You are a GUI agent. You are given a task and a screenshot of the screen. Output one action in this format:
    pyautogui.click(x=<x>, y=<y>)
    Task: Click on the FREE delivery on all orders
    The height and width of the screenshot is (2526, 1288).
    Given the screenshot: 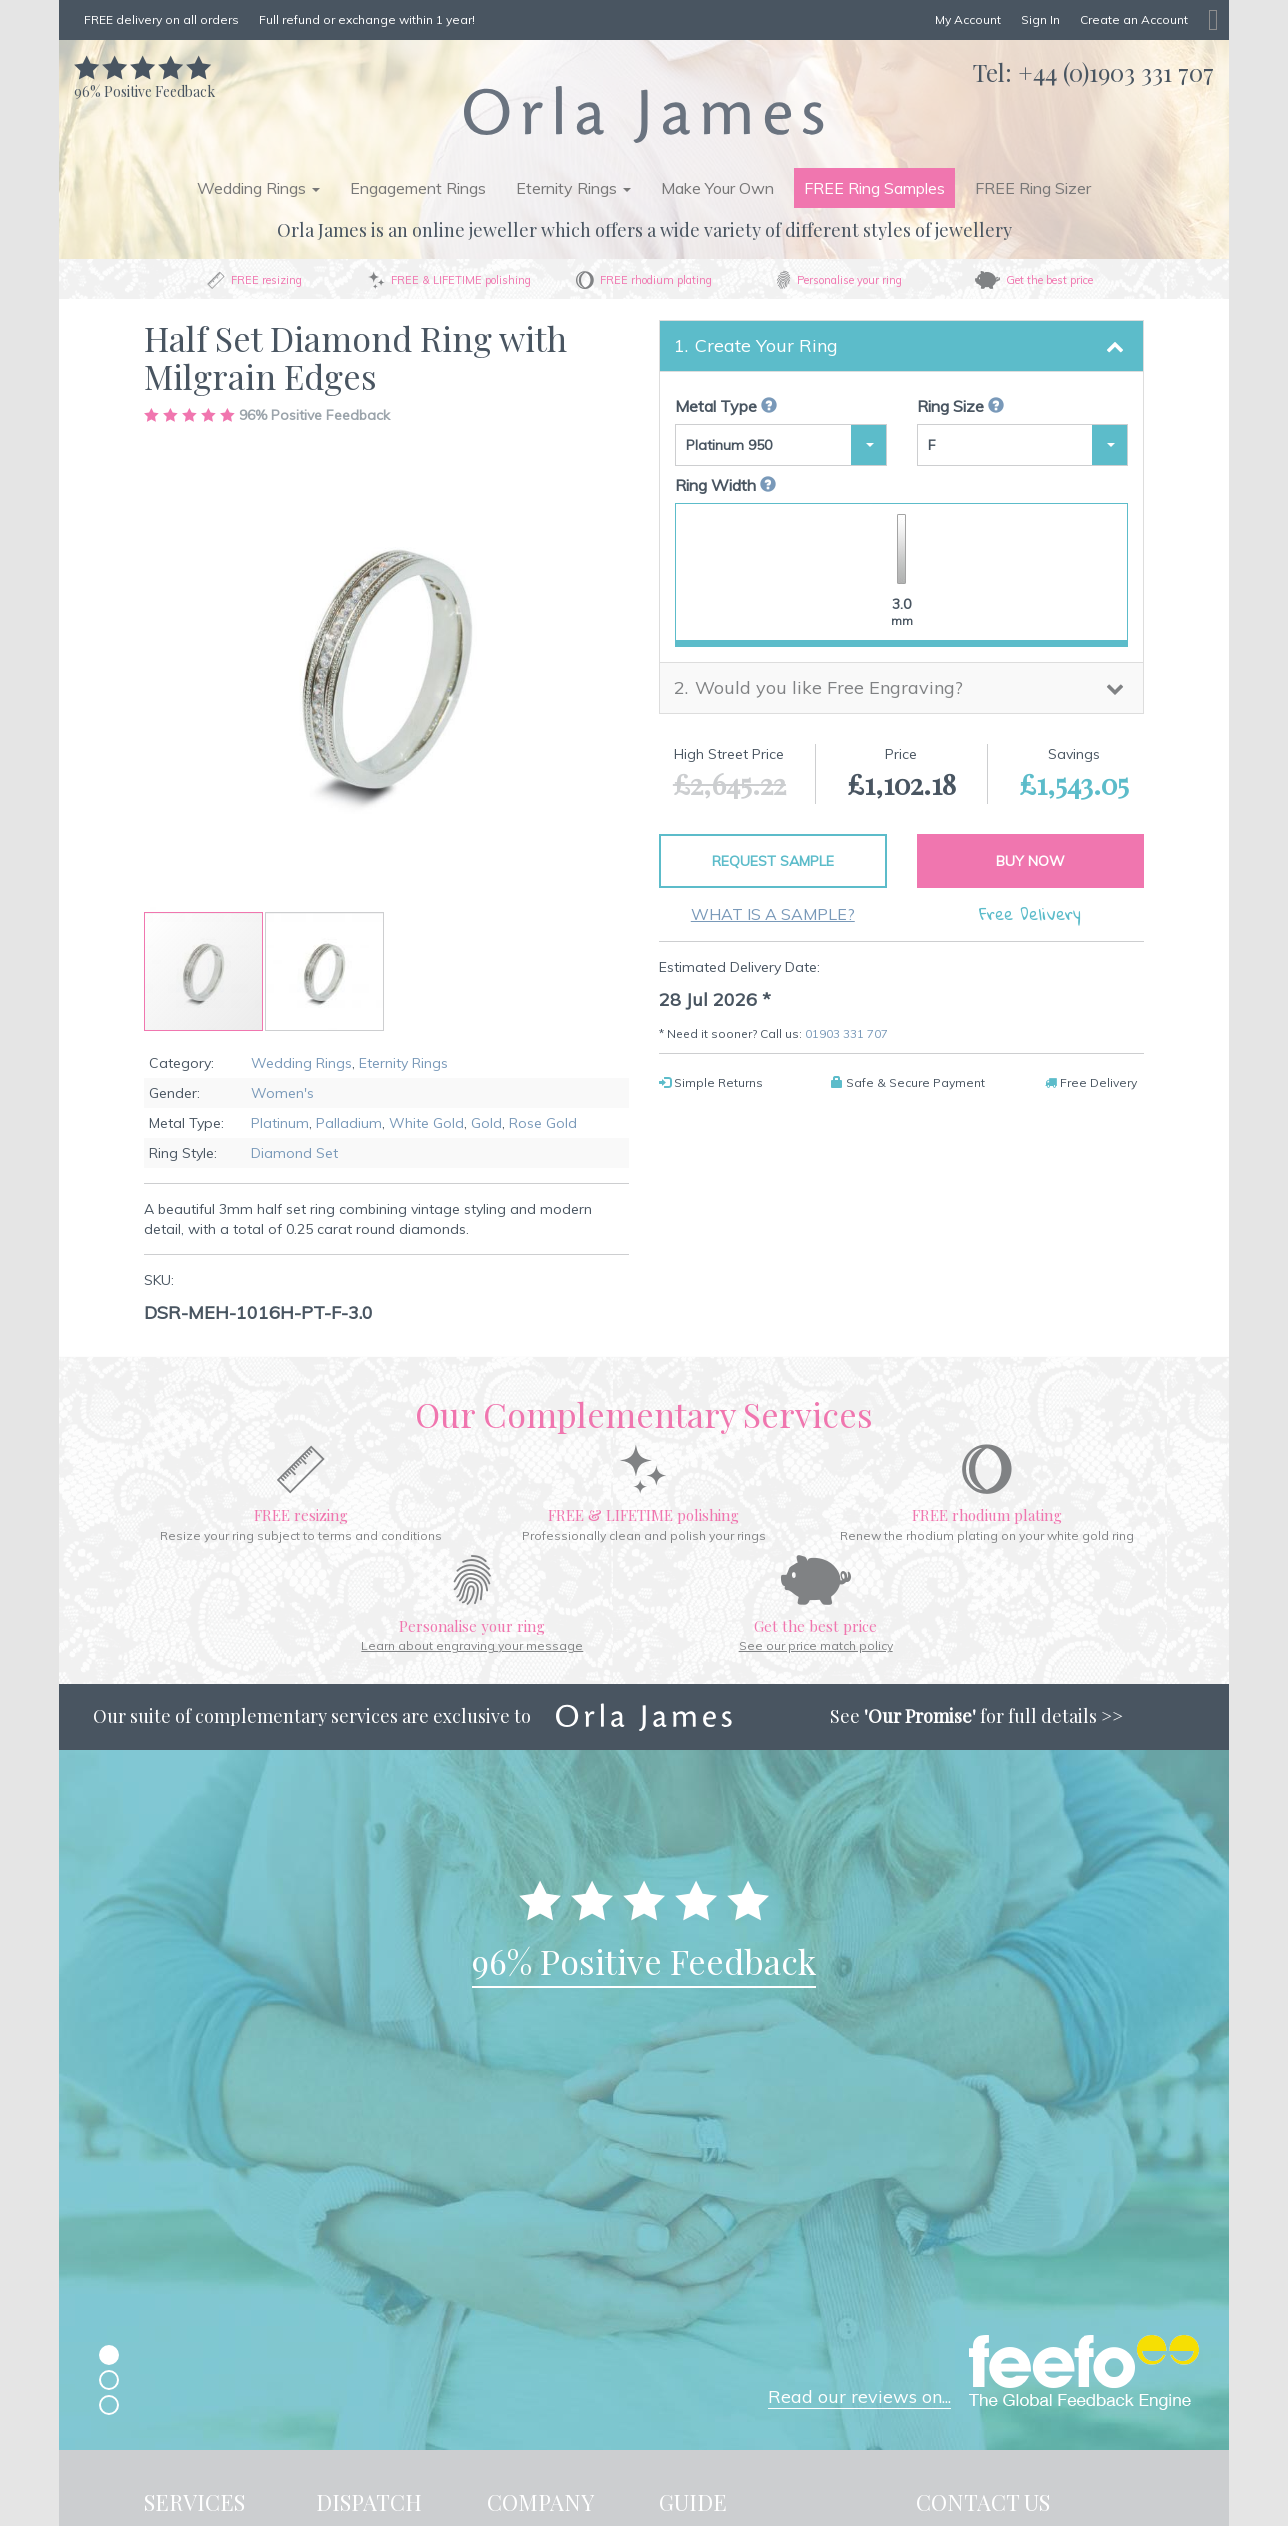 What is the action you would take?
    pyautogui.click(x=161, y=19)
    